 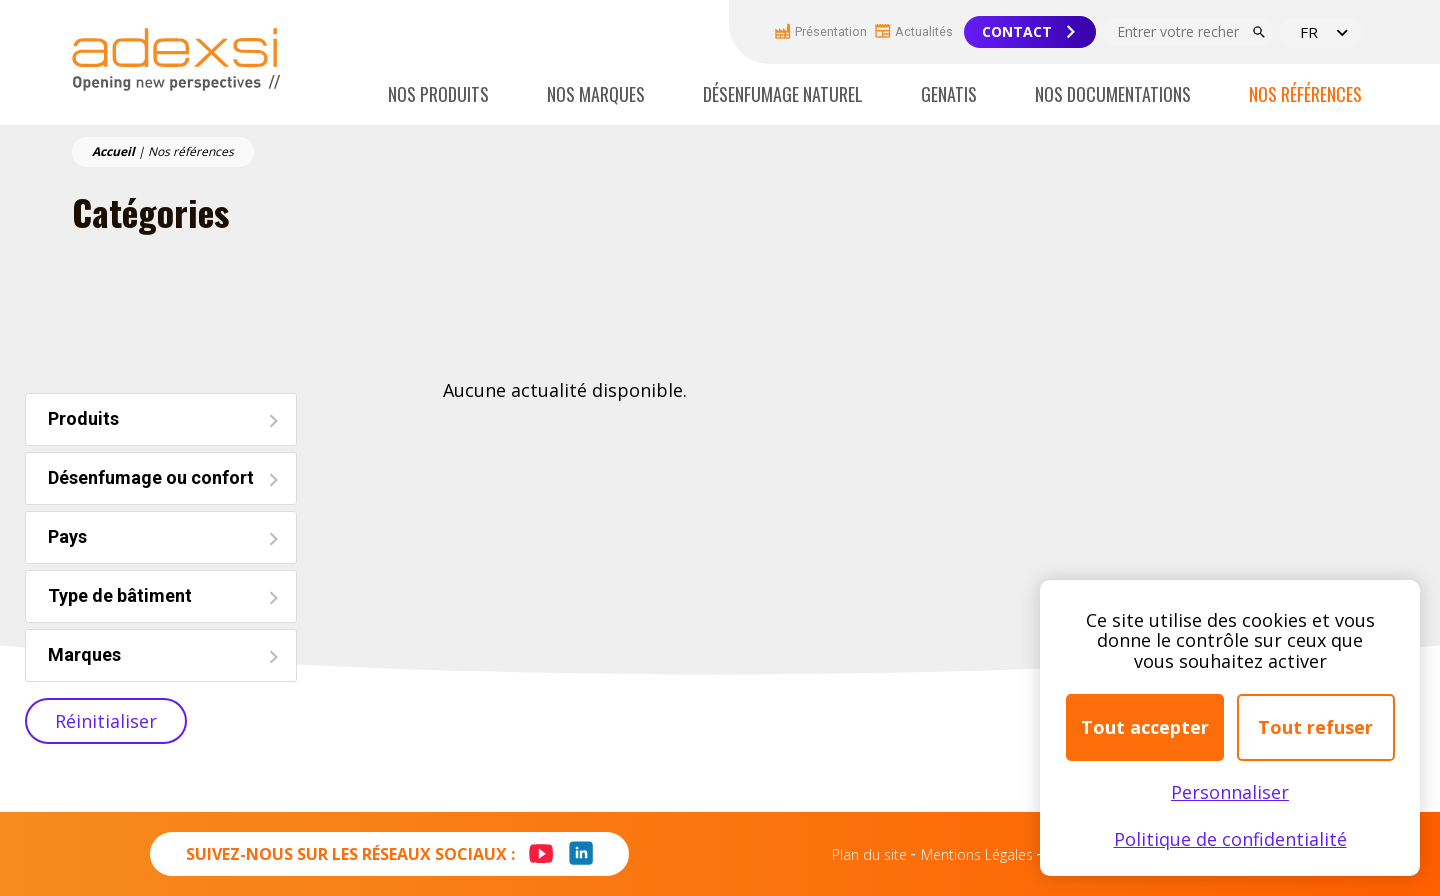 What do you see at coordinates (1305, 94) in the screenshot?
I see `Nos références` at bounding box center [1305, 94].